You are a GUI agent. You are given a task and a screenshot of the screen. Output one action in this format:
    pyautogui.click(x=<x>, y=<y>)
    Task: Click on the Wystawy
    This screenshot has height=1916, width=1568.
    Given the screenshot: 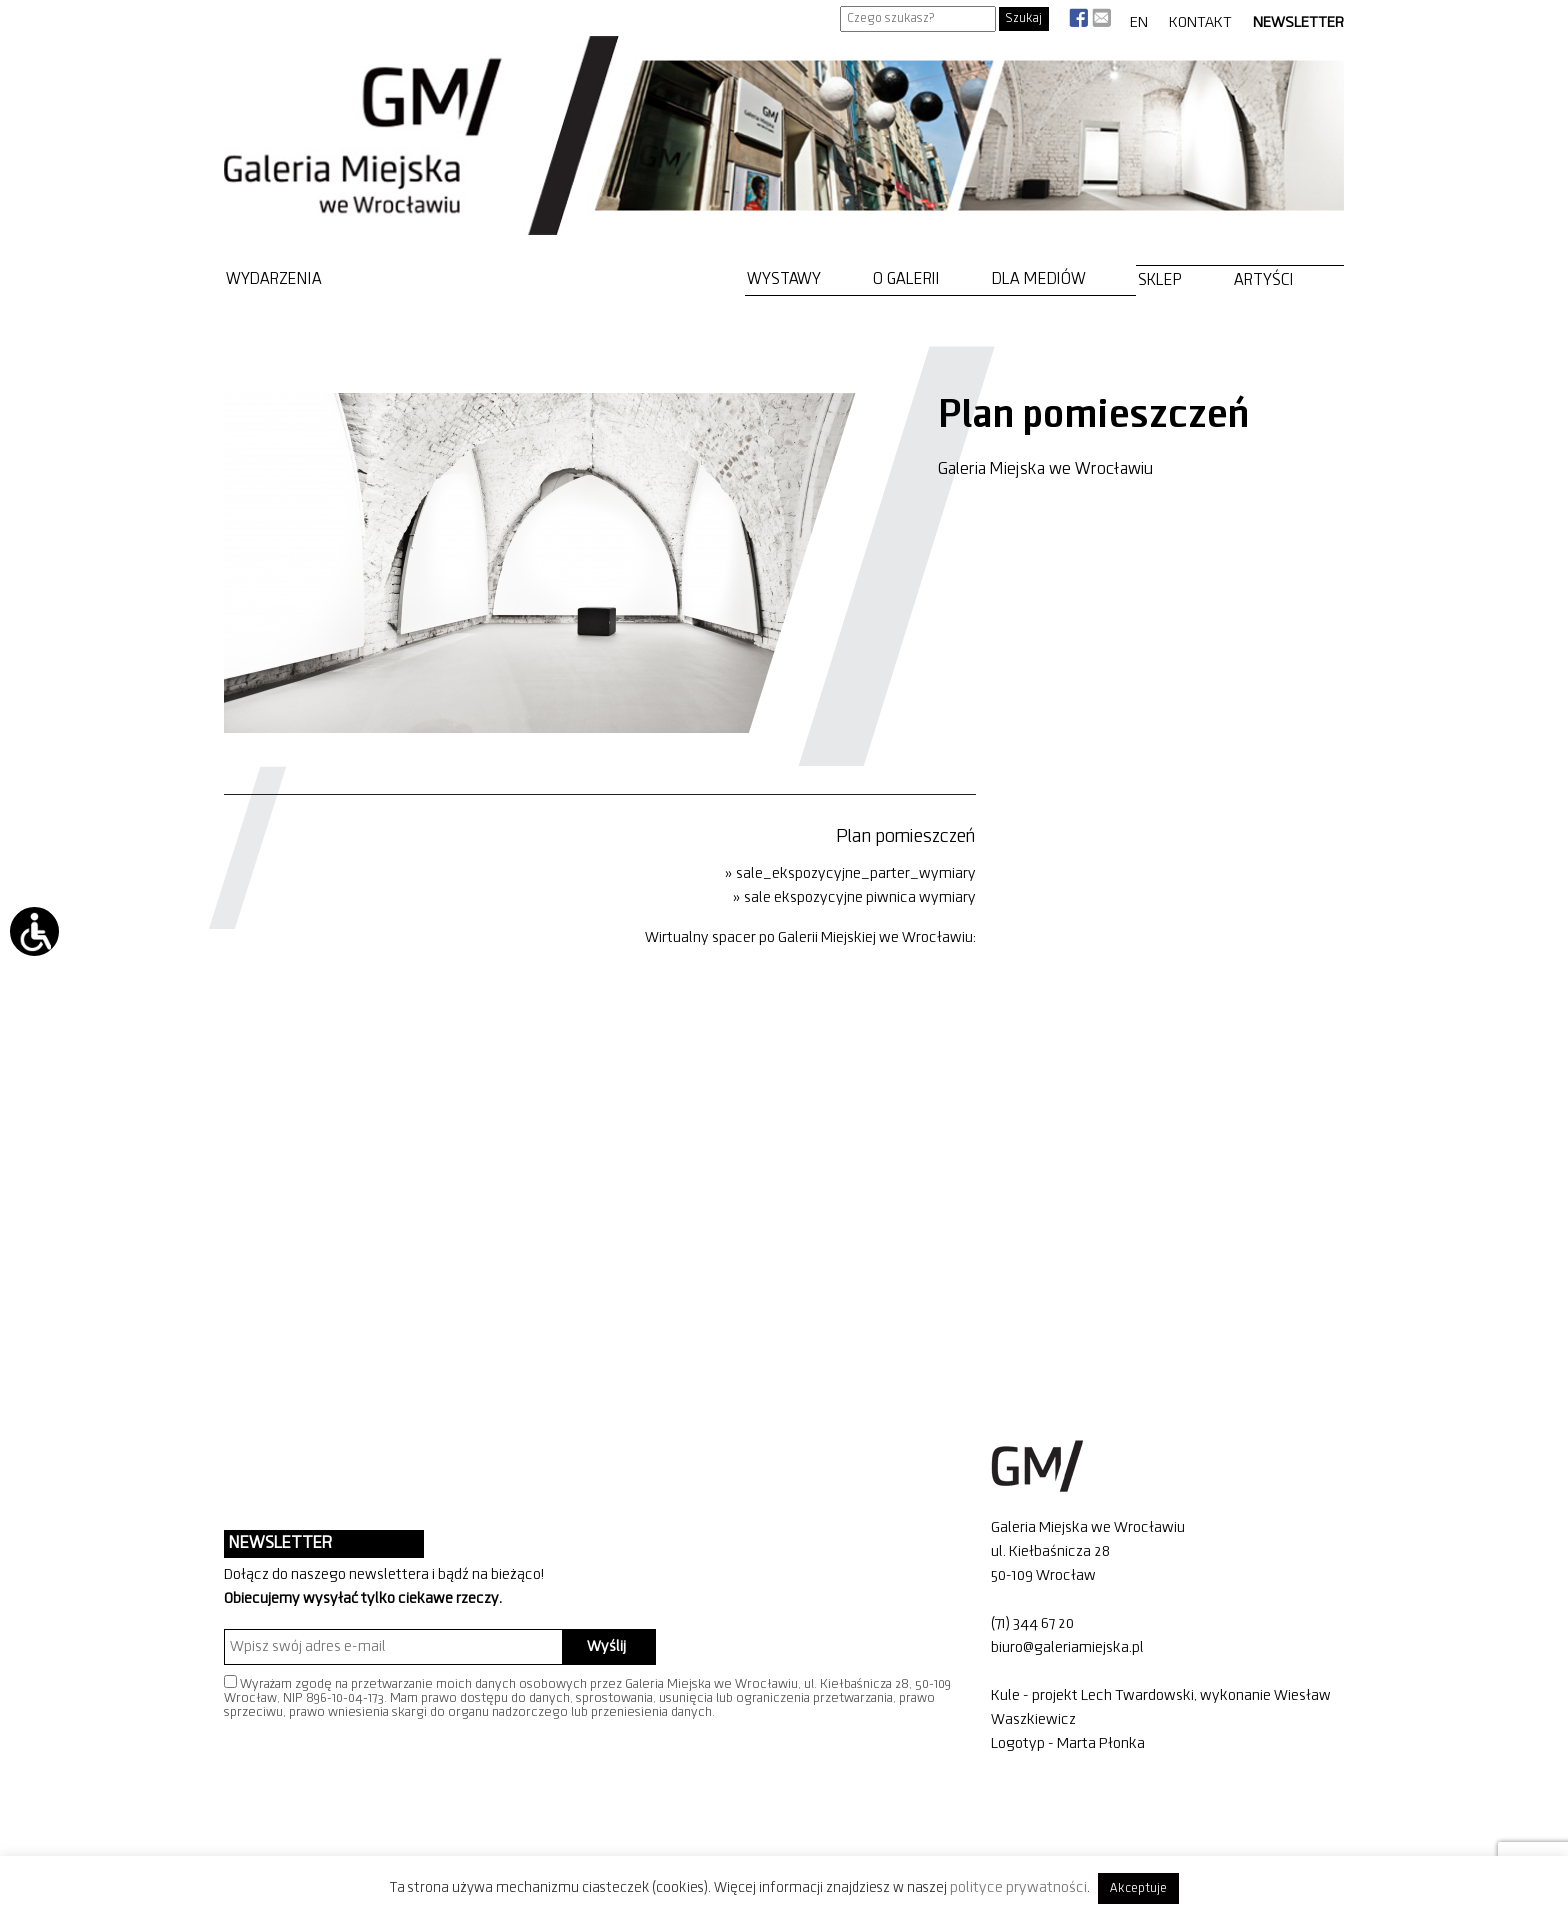 What is the action you would take?
    pyautogui.click(x=784, y=279)
    